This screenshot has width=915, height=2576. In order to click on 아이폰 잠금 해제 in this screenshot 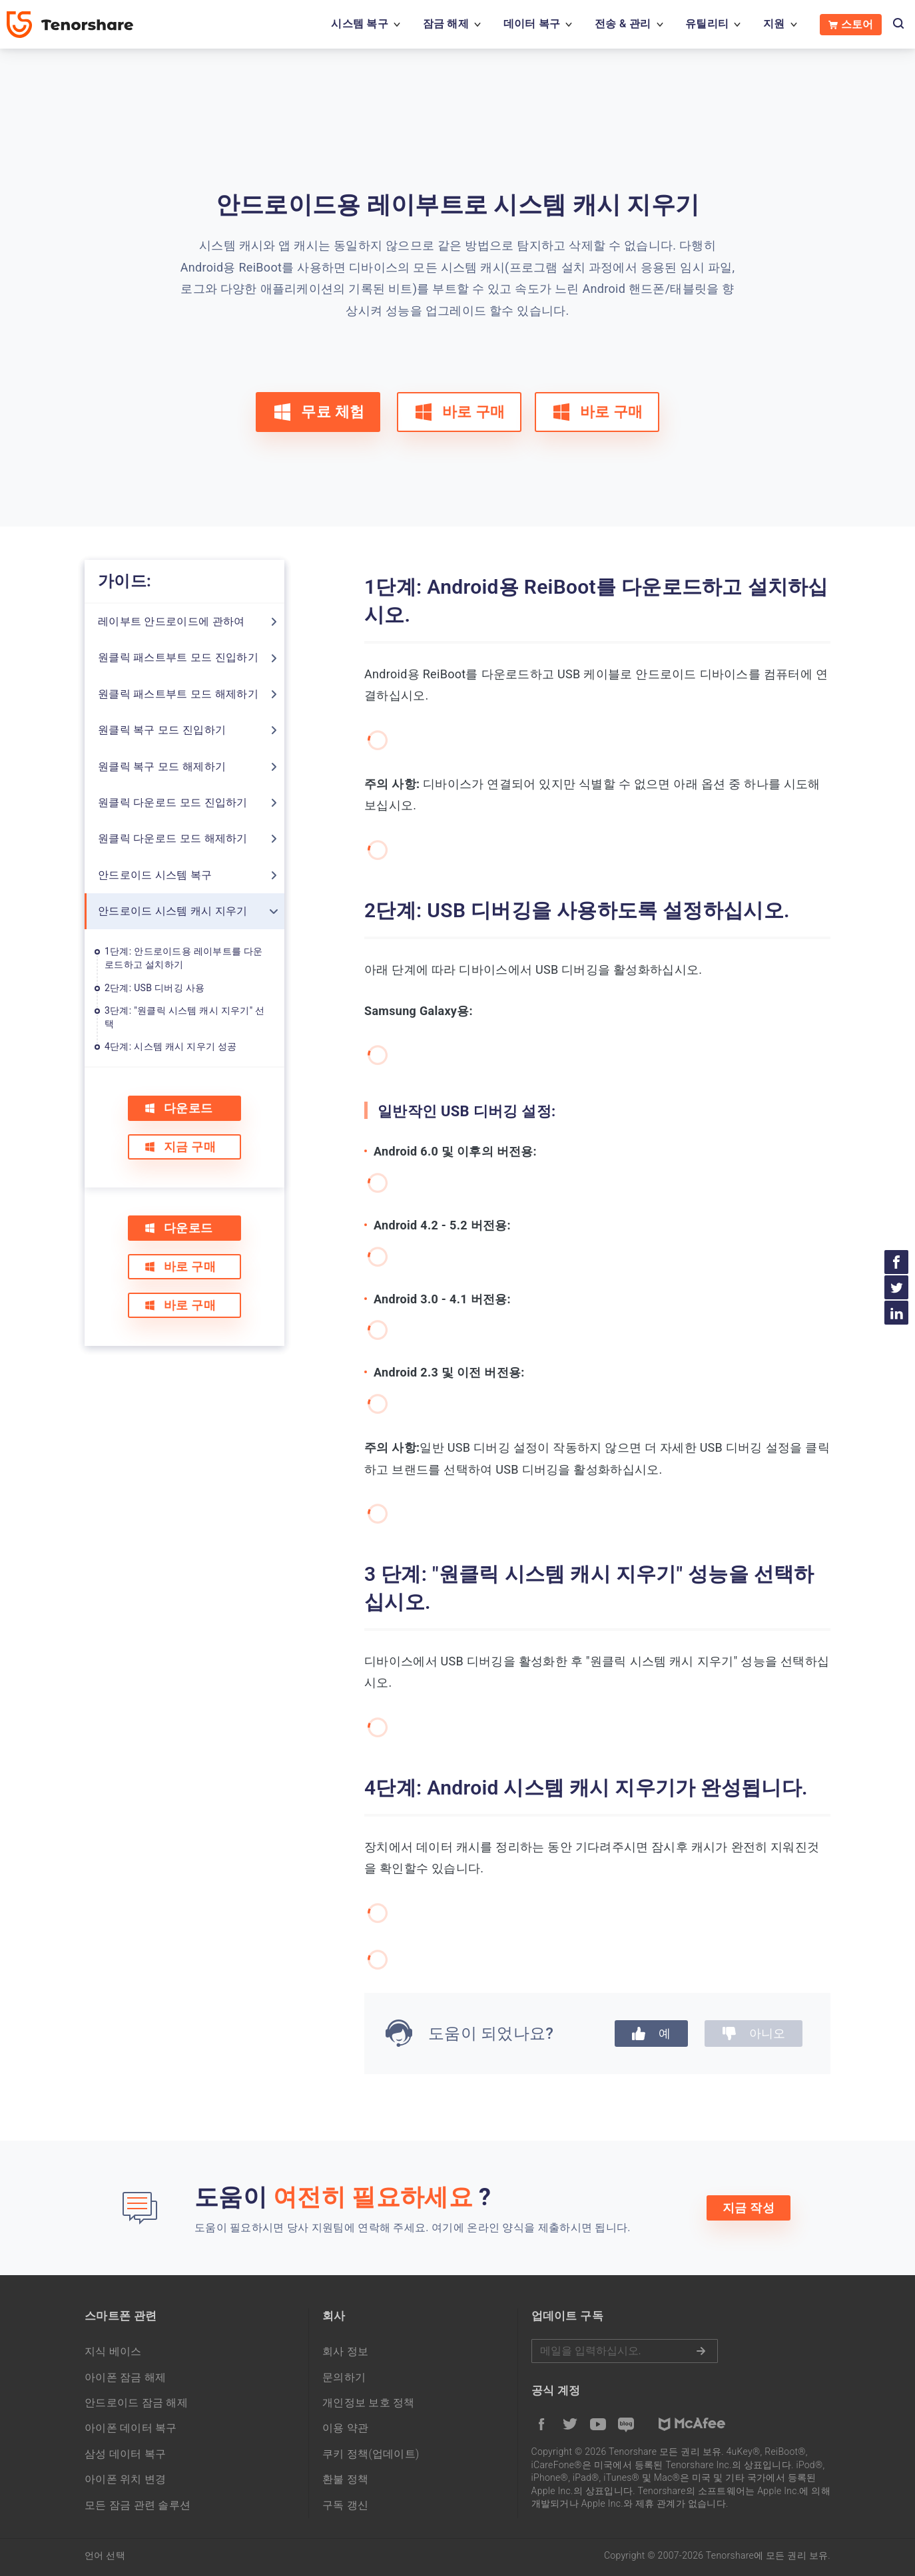, I will do `click(125, 2377)`.